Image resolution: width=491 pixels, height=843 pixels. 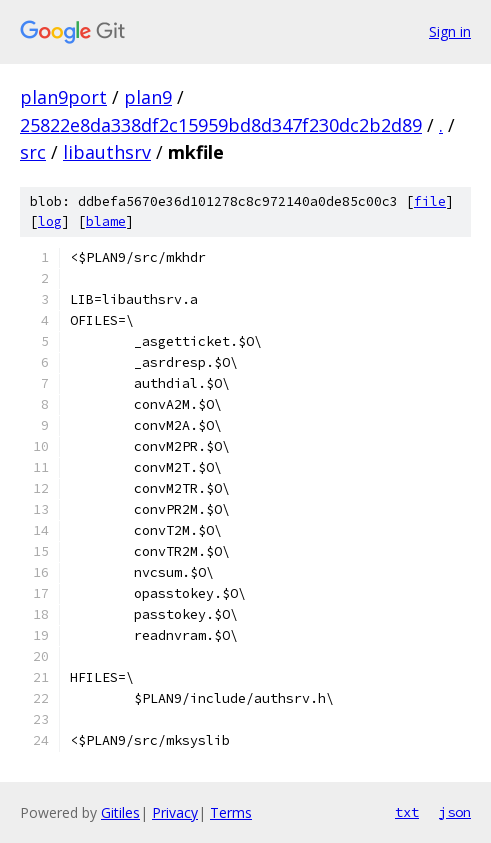 I want to click on plan9port, so click(x=63, y=97).